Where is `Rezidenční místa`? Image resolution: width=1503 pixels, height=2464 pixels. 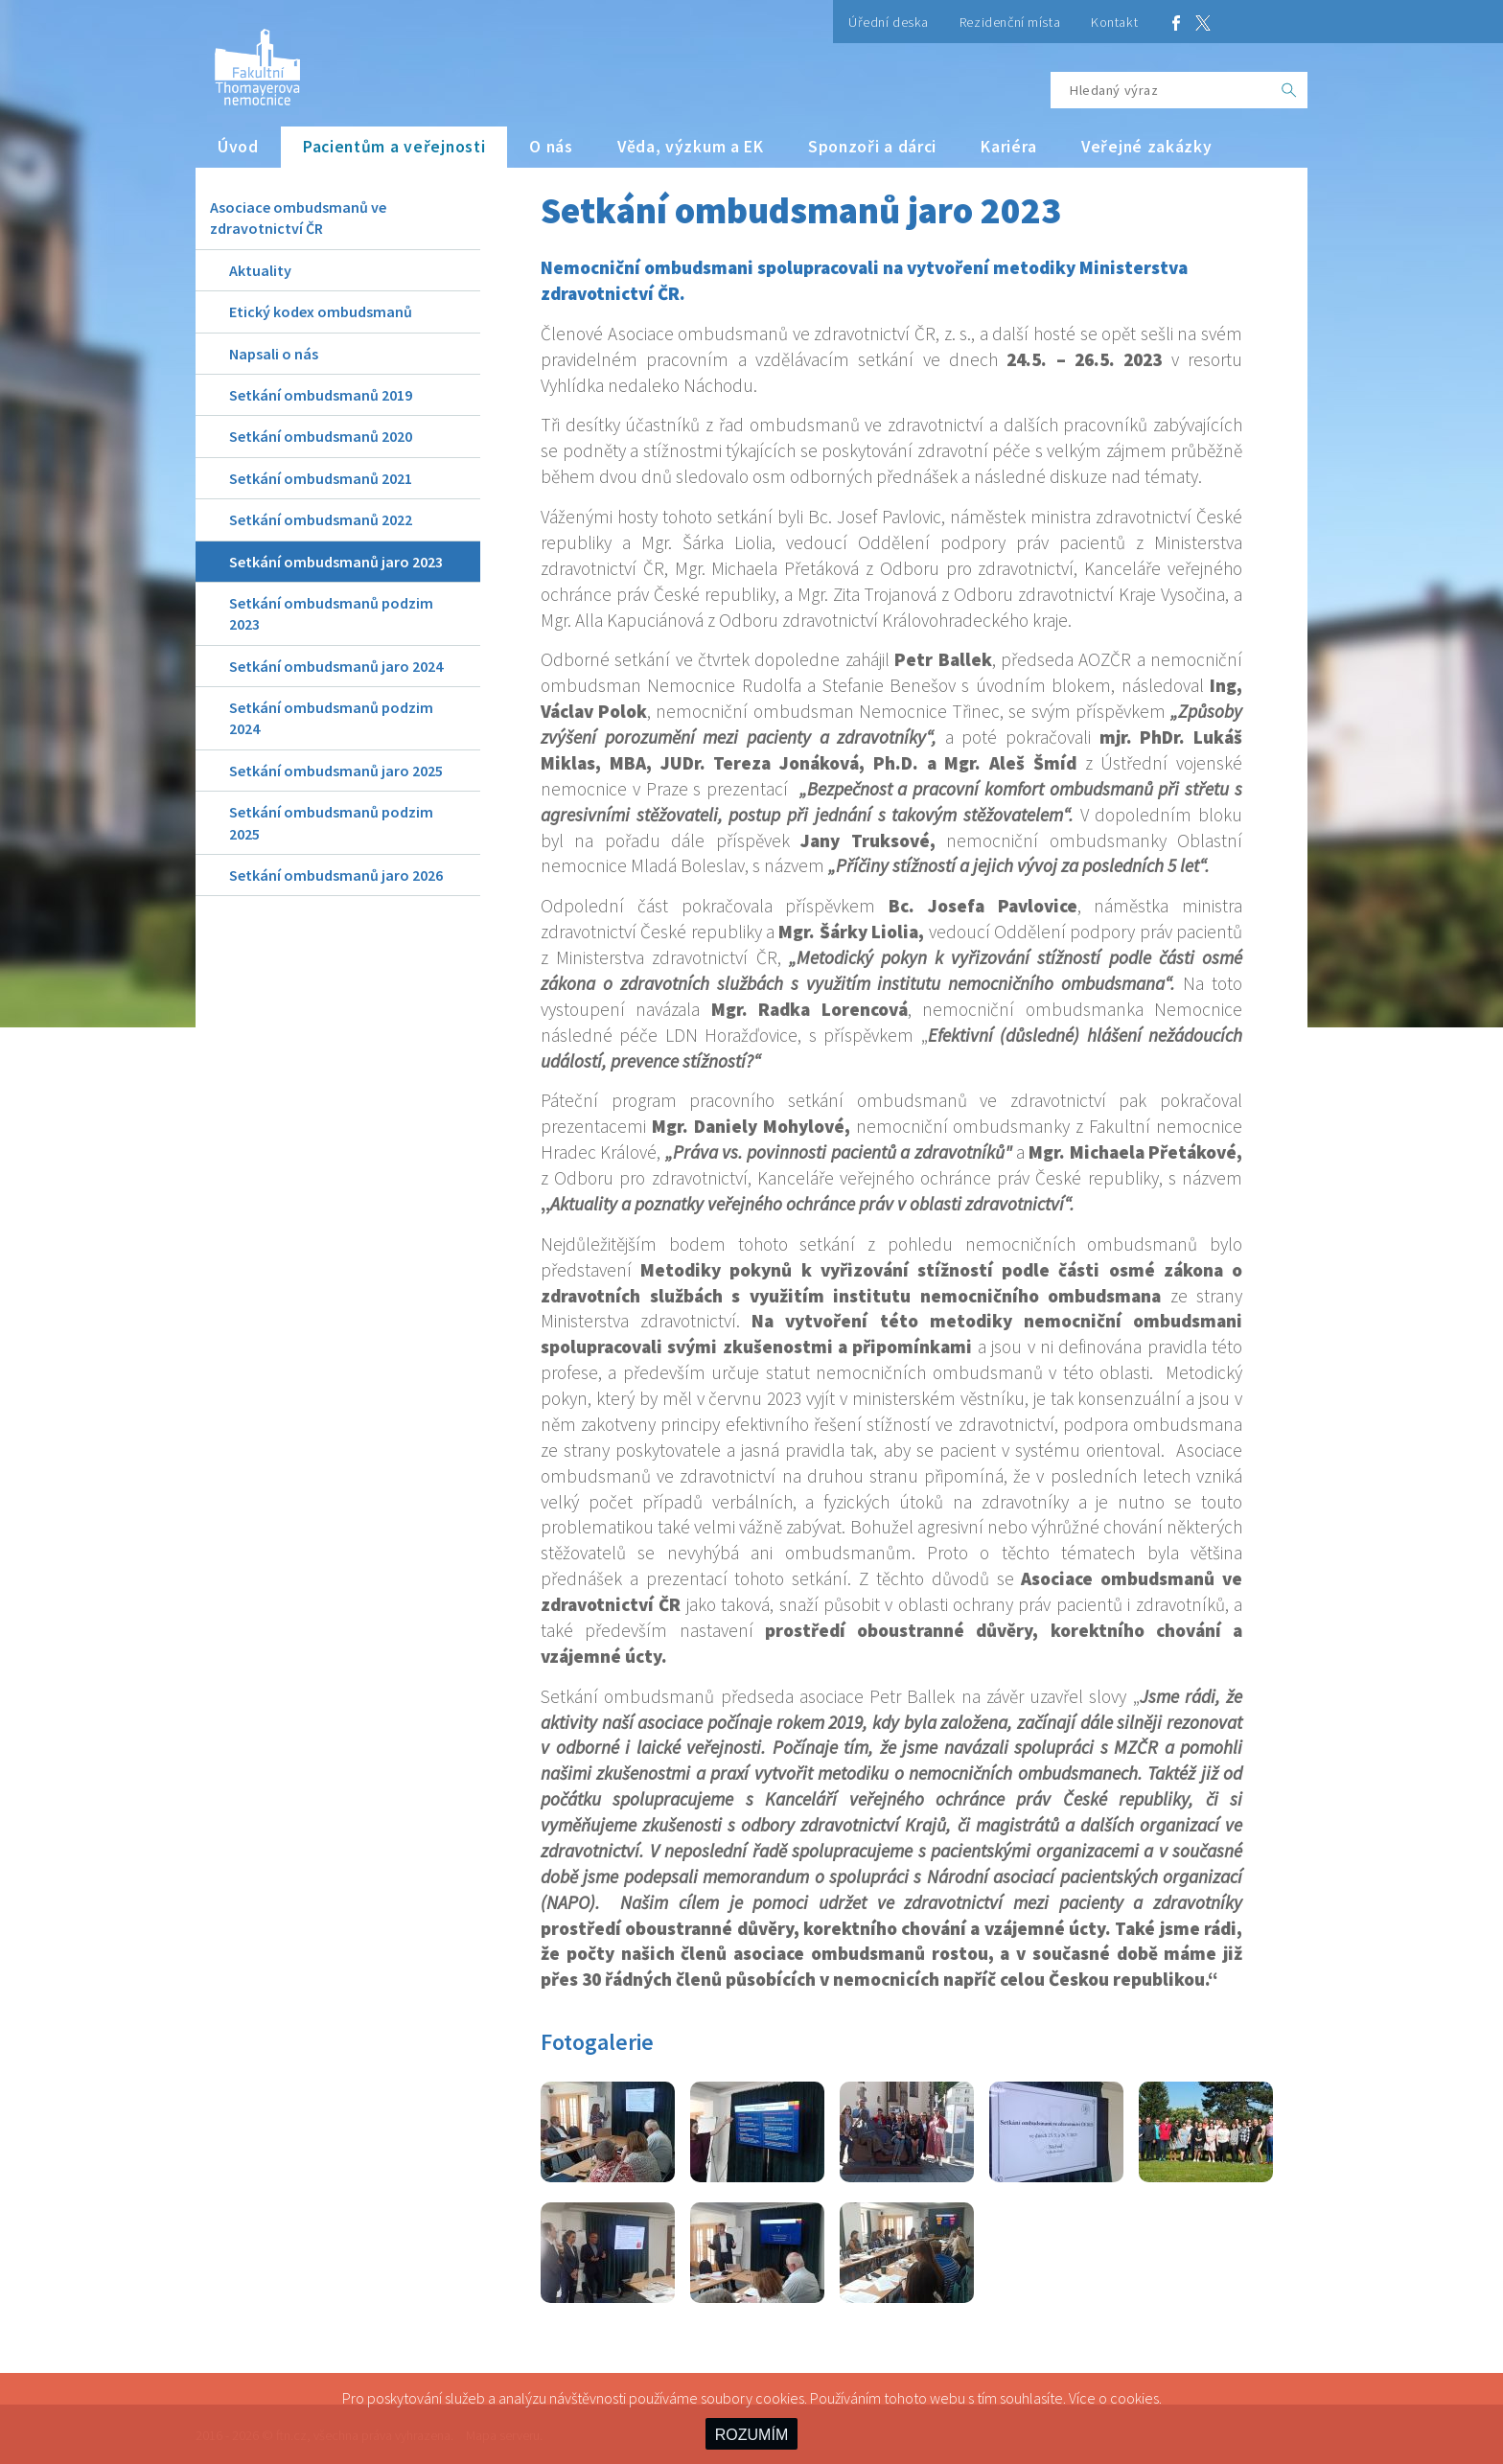 Rezidenční místa is located at coordinates (1010, 22).